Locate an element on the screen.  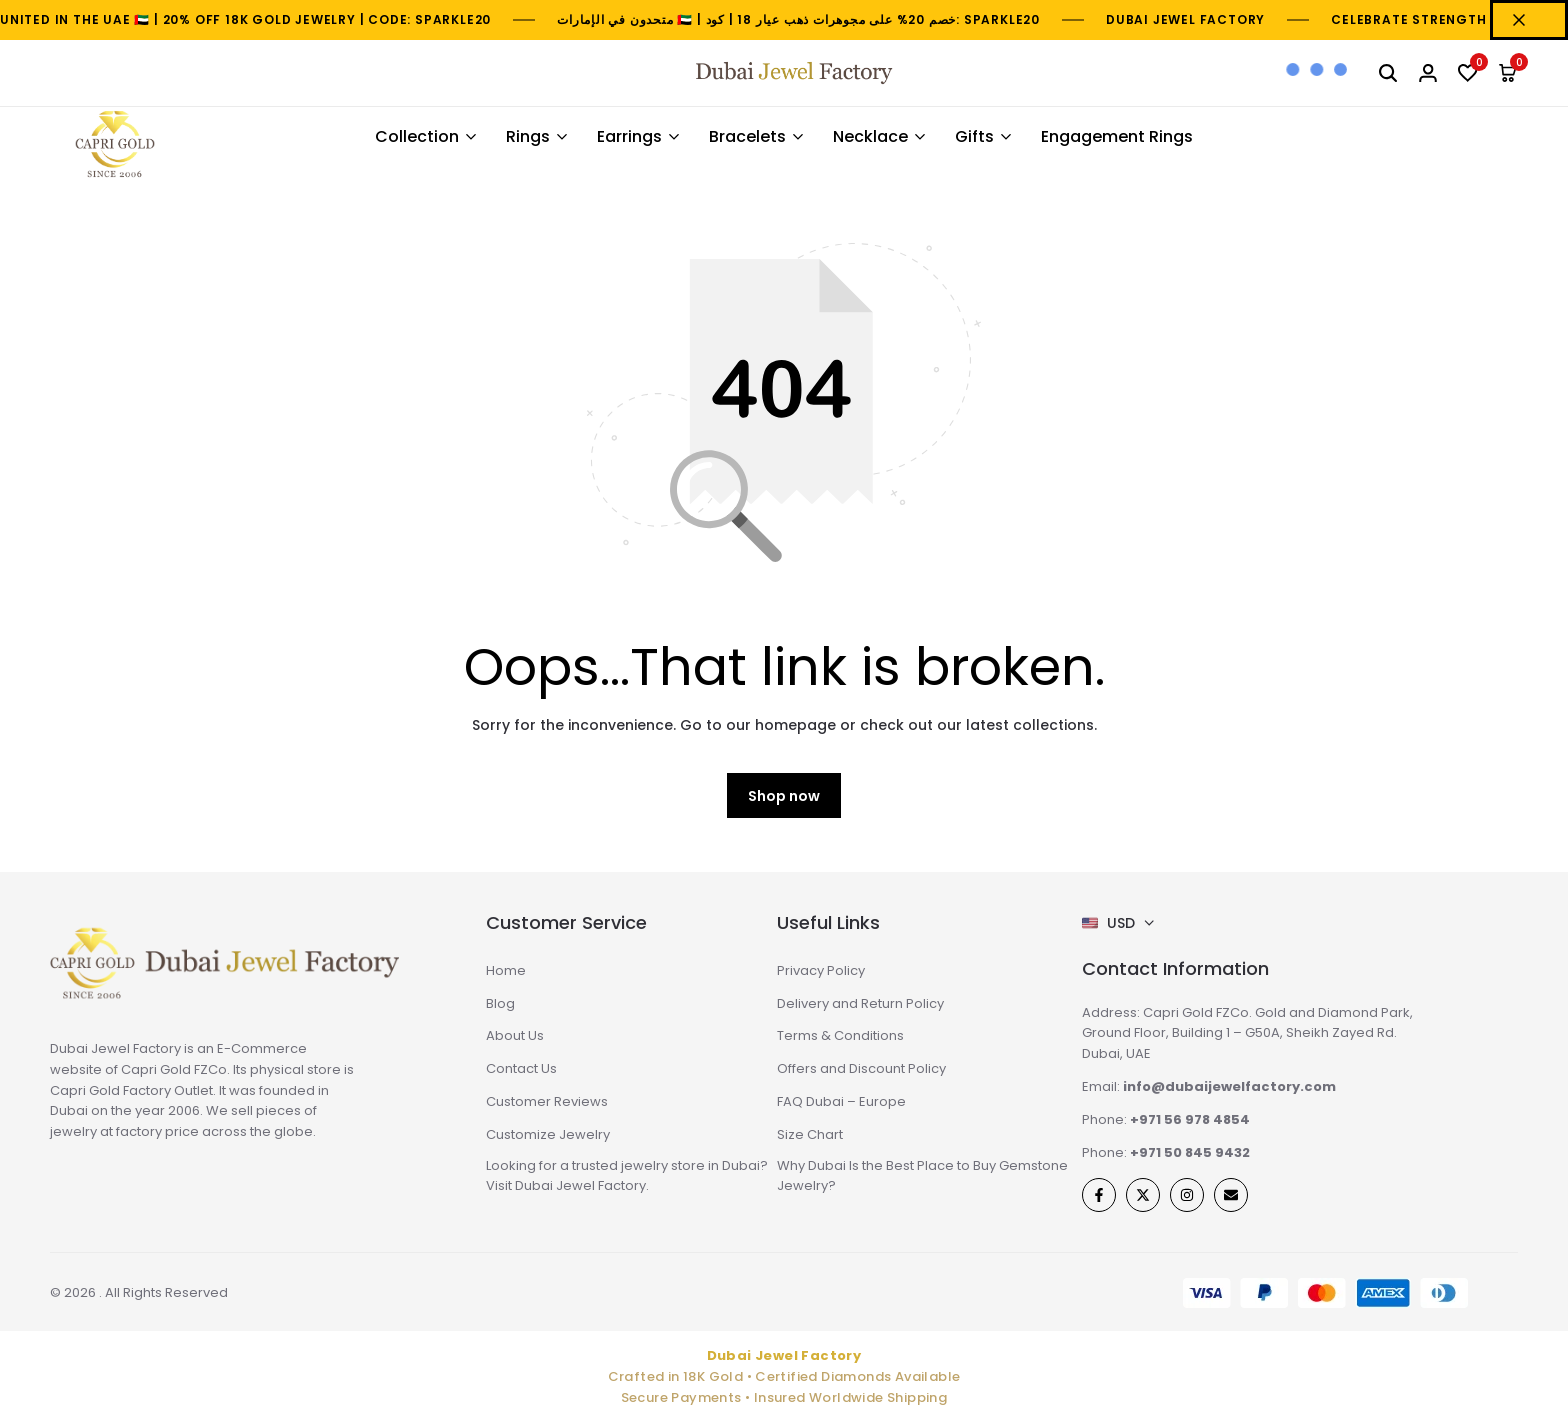
FAQ Dubai – Europe is located at coordinates (841, 1101).